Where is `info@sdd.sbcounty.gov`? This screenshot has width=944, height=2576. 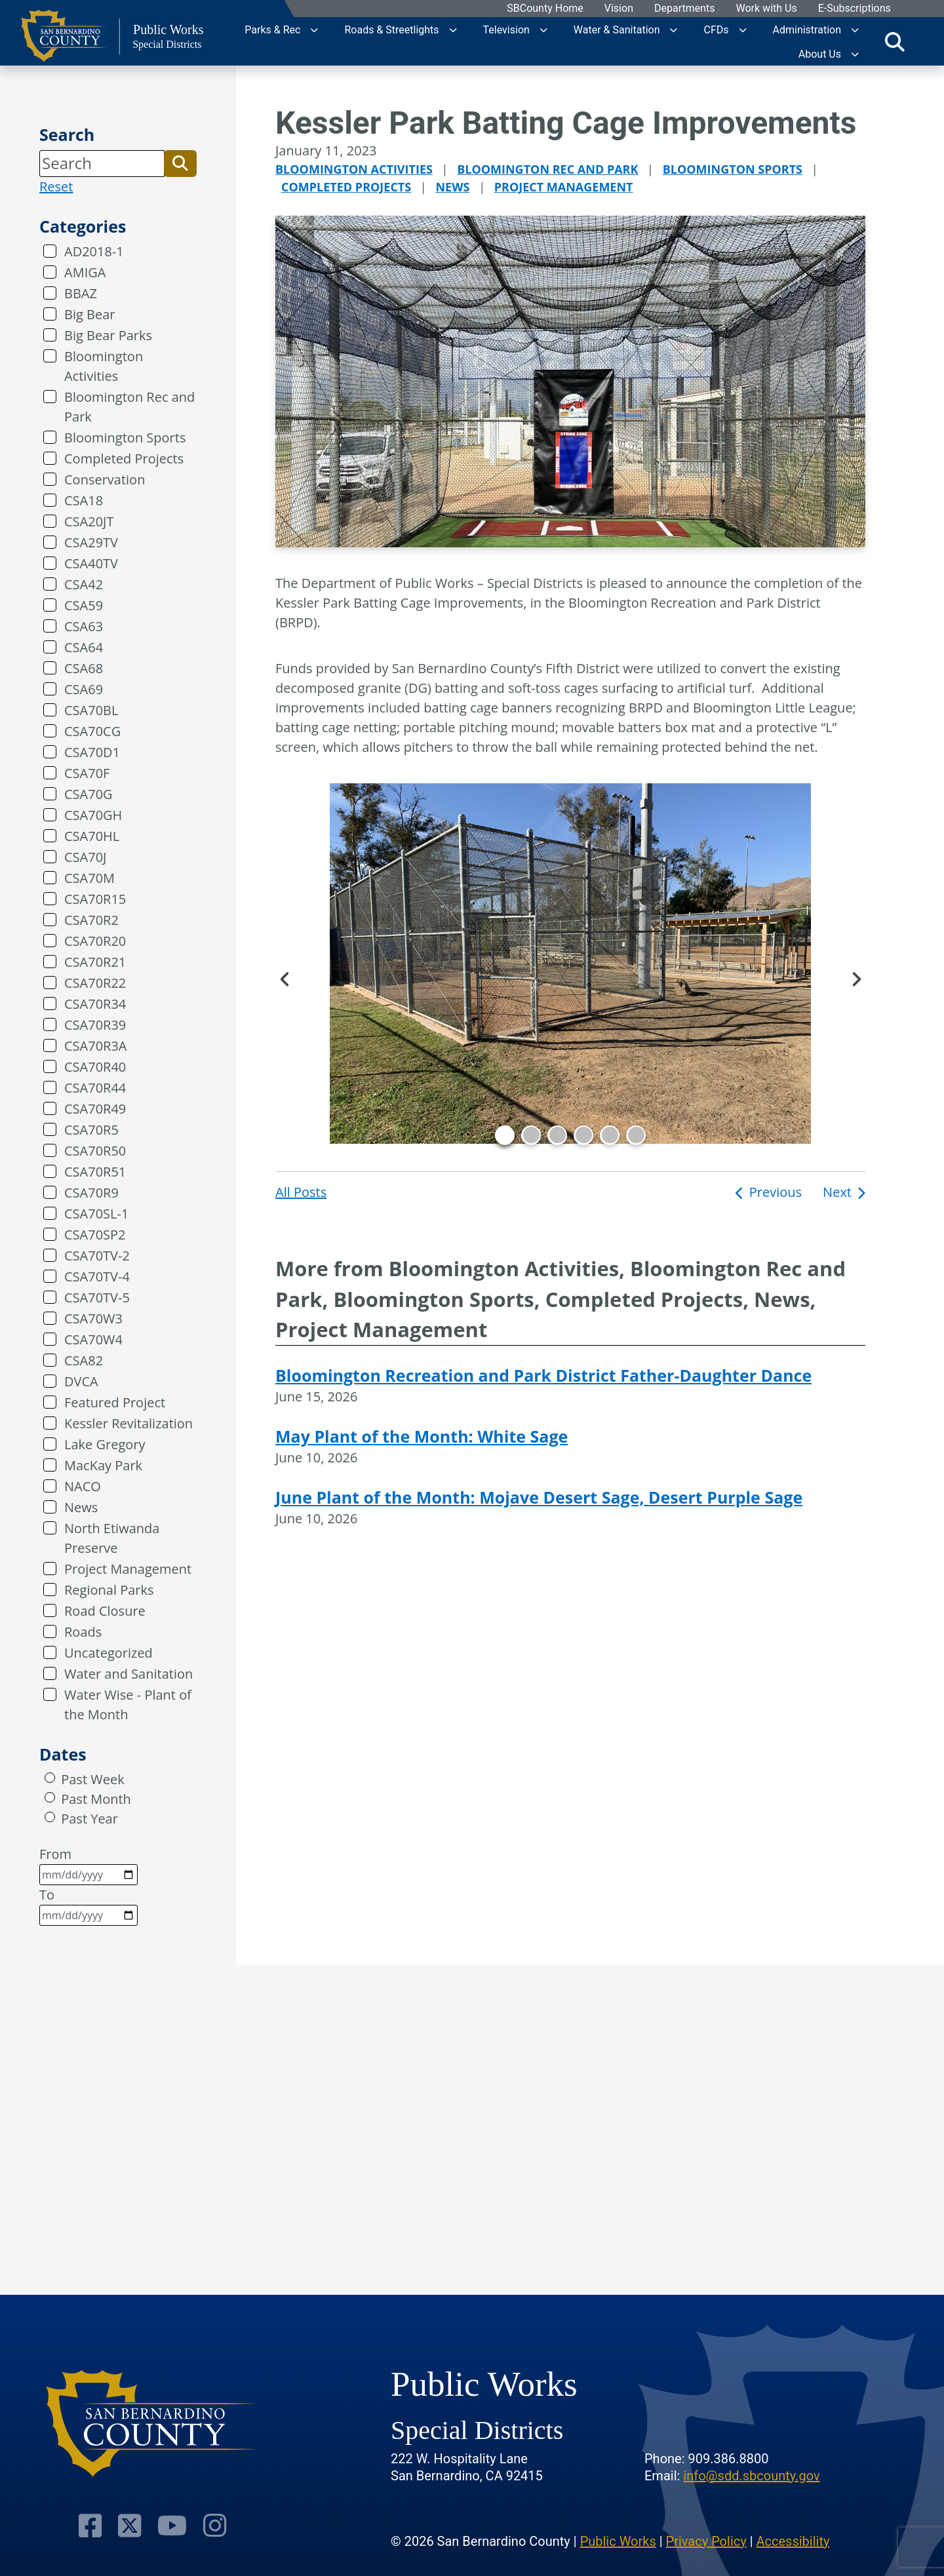
info@sdd.sbcounty.gov is located at coordinates (751, 2474).